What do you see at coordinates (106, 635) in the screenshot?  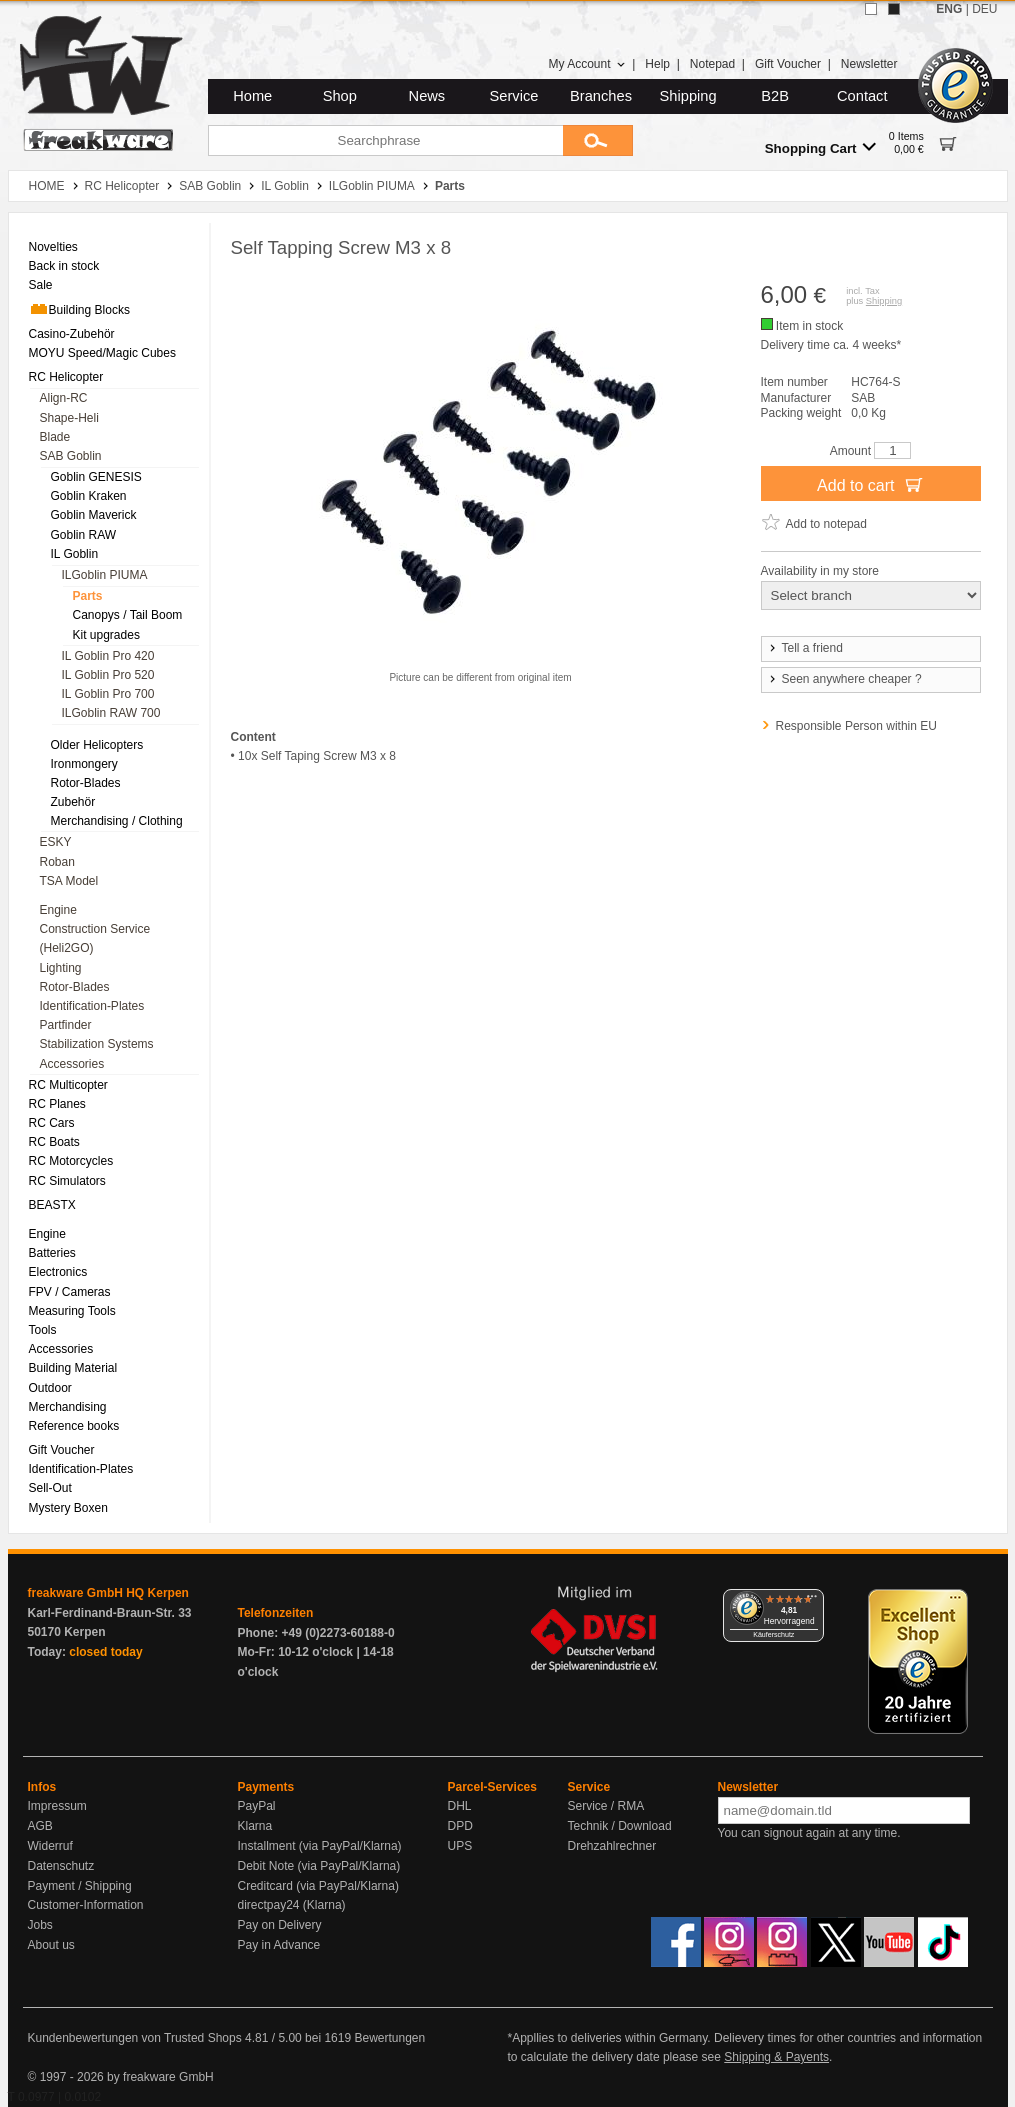 I see `Kit upgrades [menuitem]` at bounding box center [106, 635].